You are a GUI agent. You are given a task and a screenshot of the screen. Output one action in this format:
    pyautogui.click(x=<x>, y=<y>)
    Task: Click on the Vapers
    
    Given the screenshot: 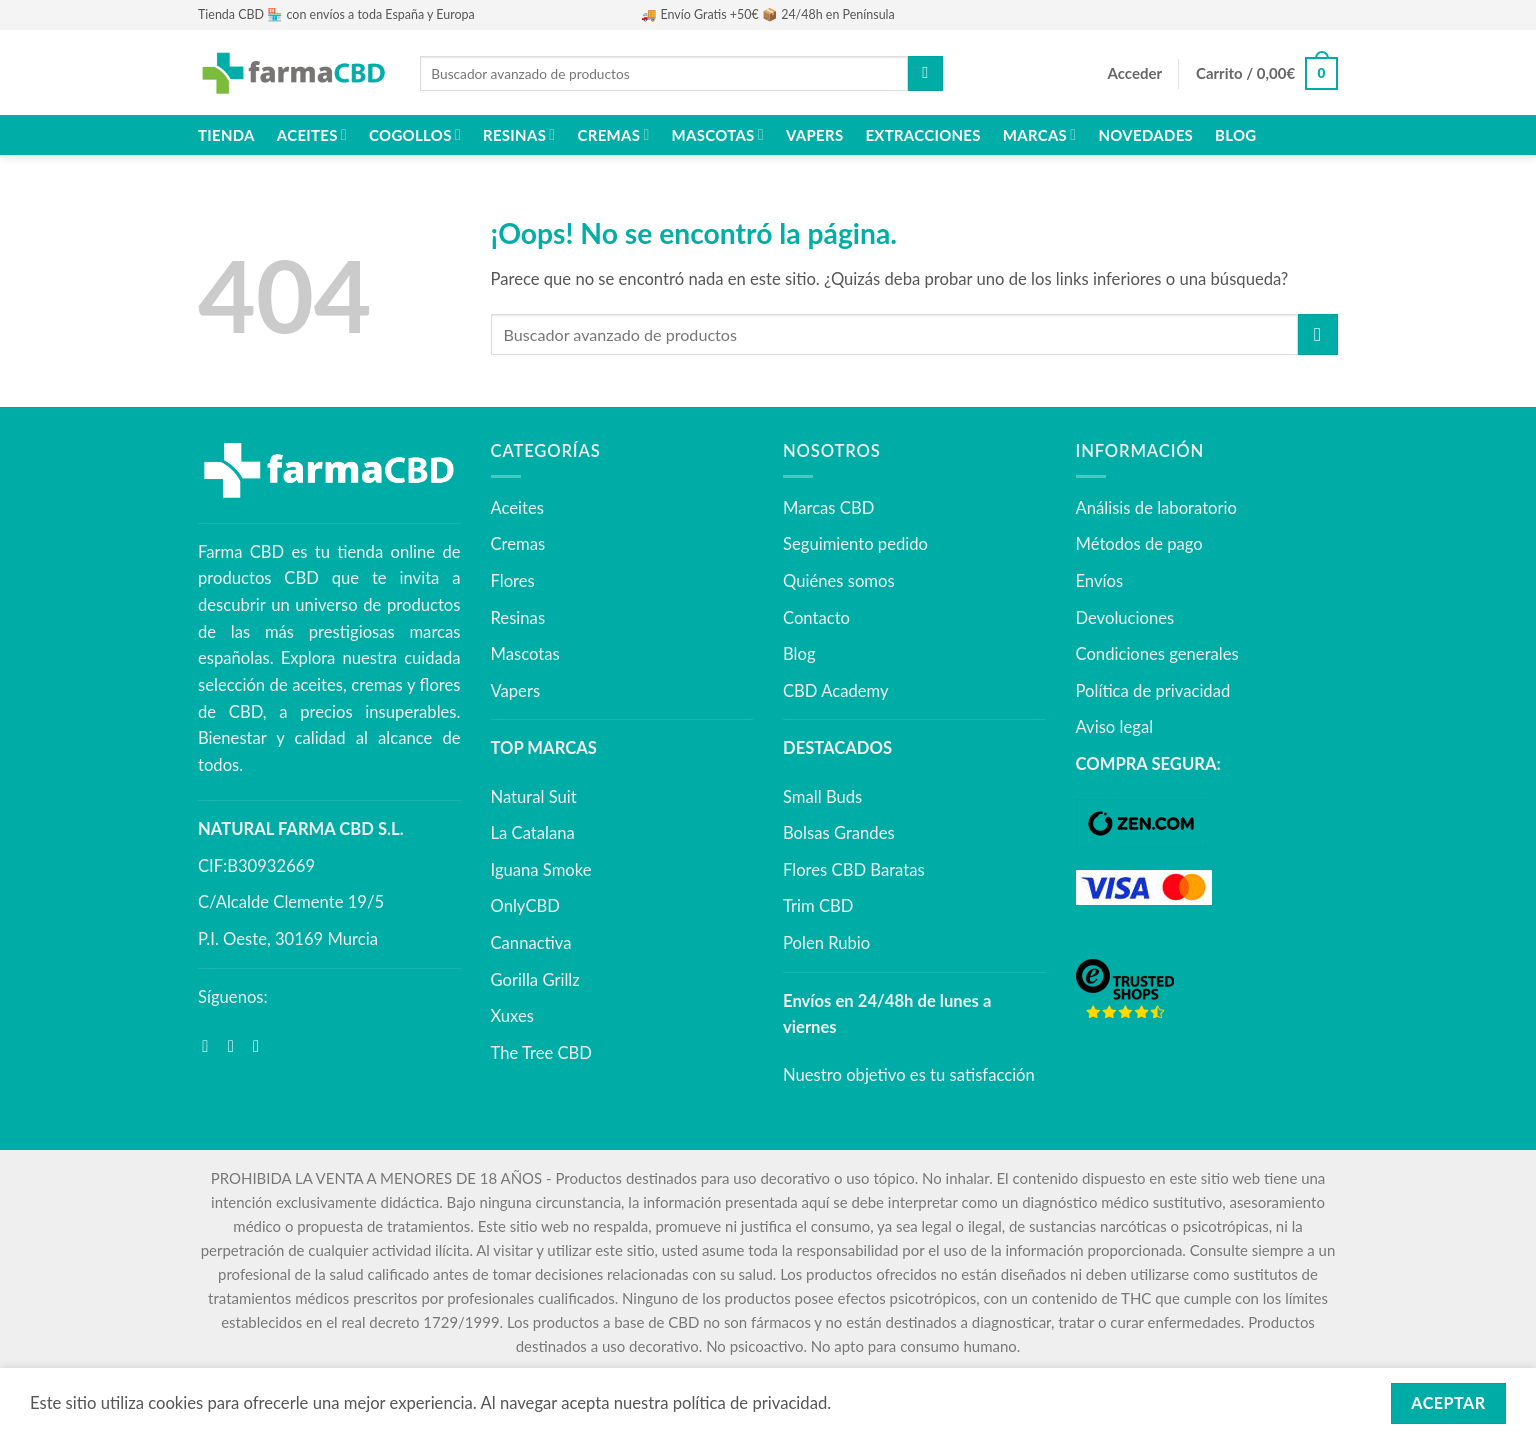 What is the action you would take?
    pyautogui.click(x=814, y=135)
    